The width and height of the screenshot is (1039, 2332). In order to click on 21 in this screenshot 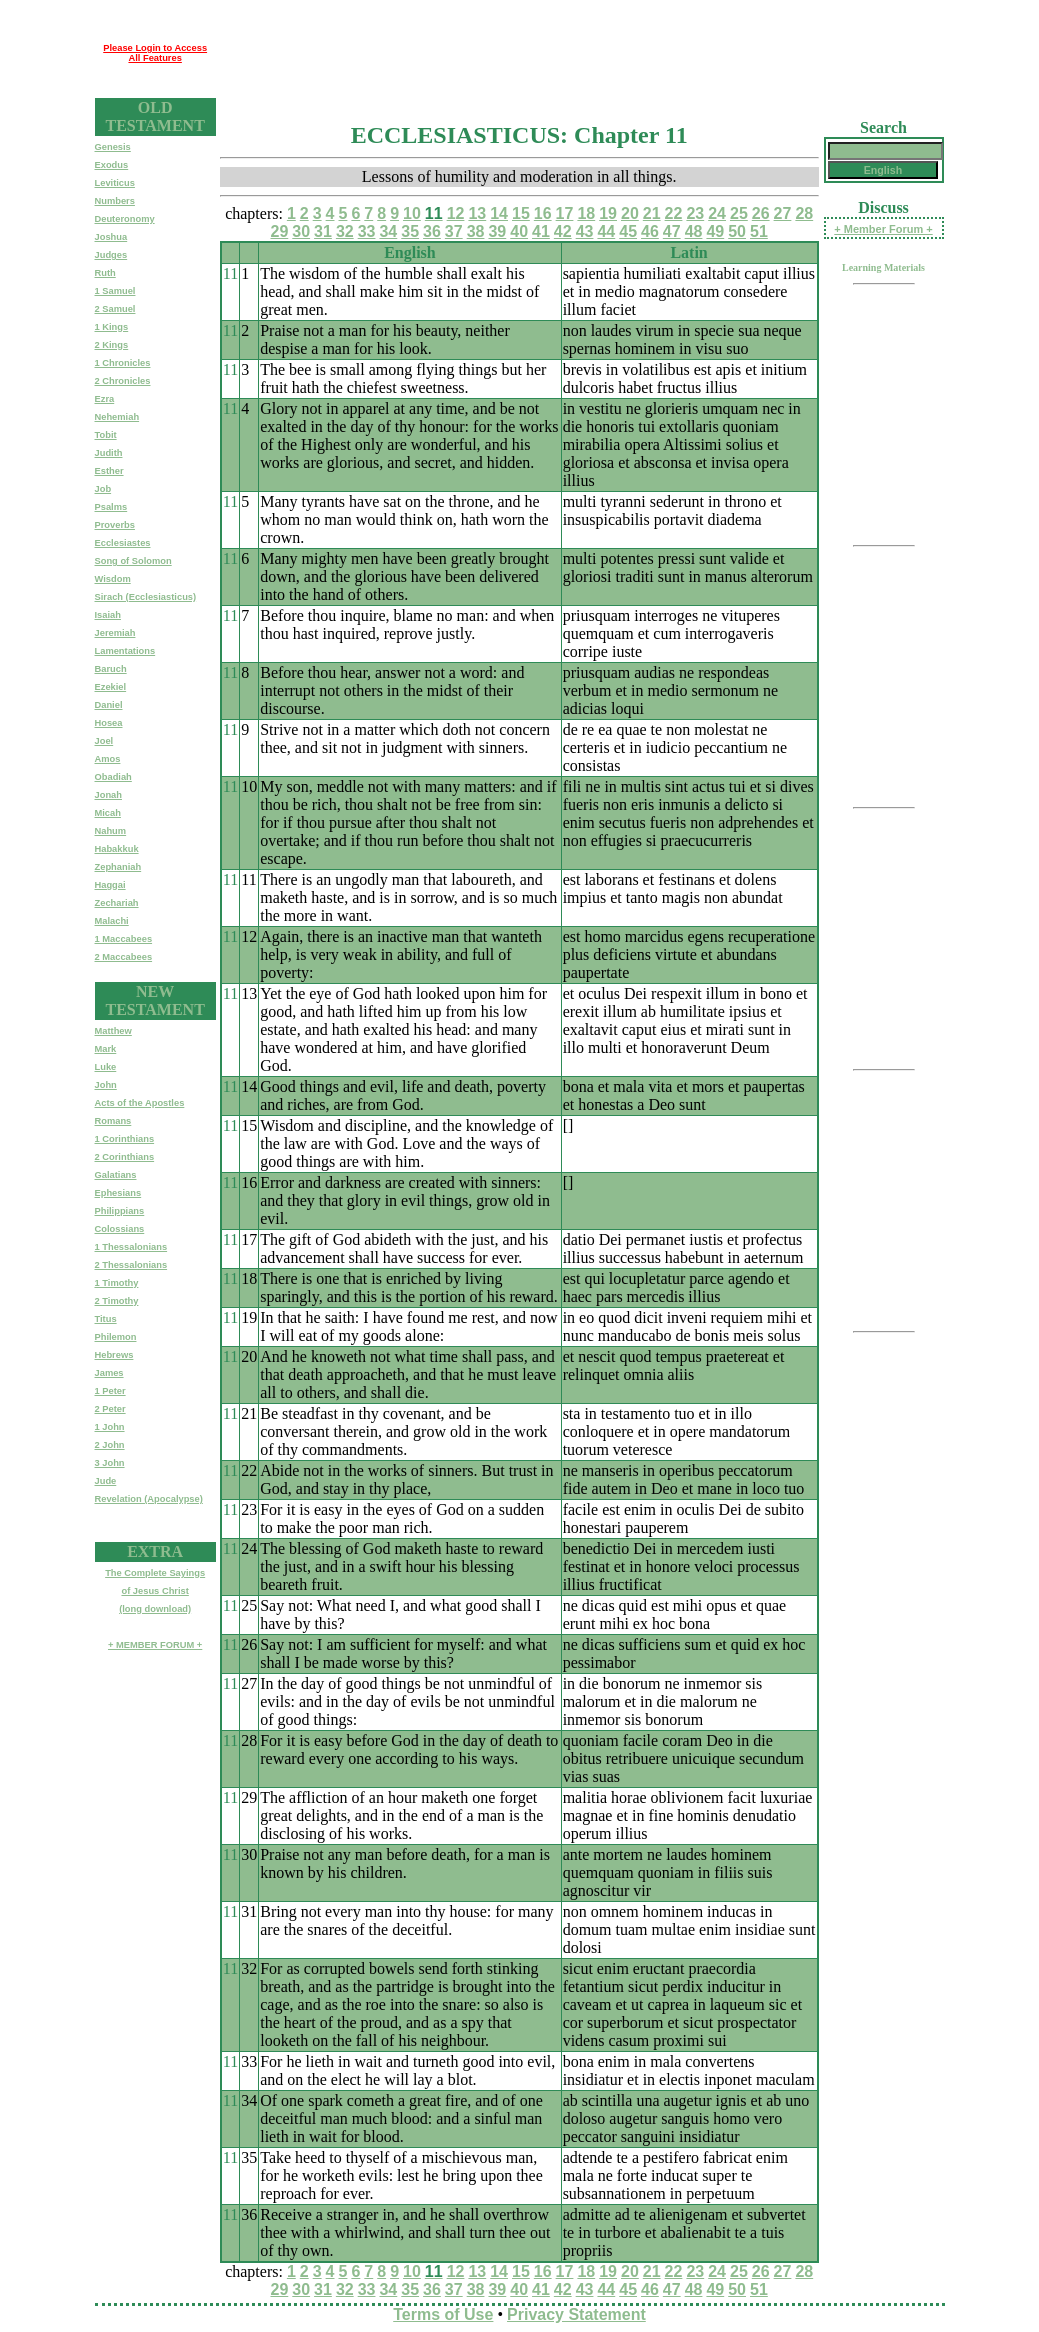, I will do `click(652, 213)`.